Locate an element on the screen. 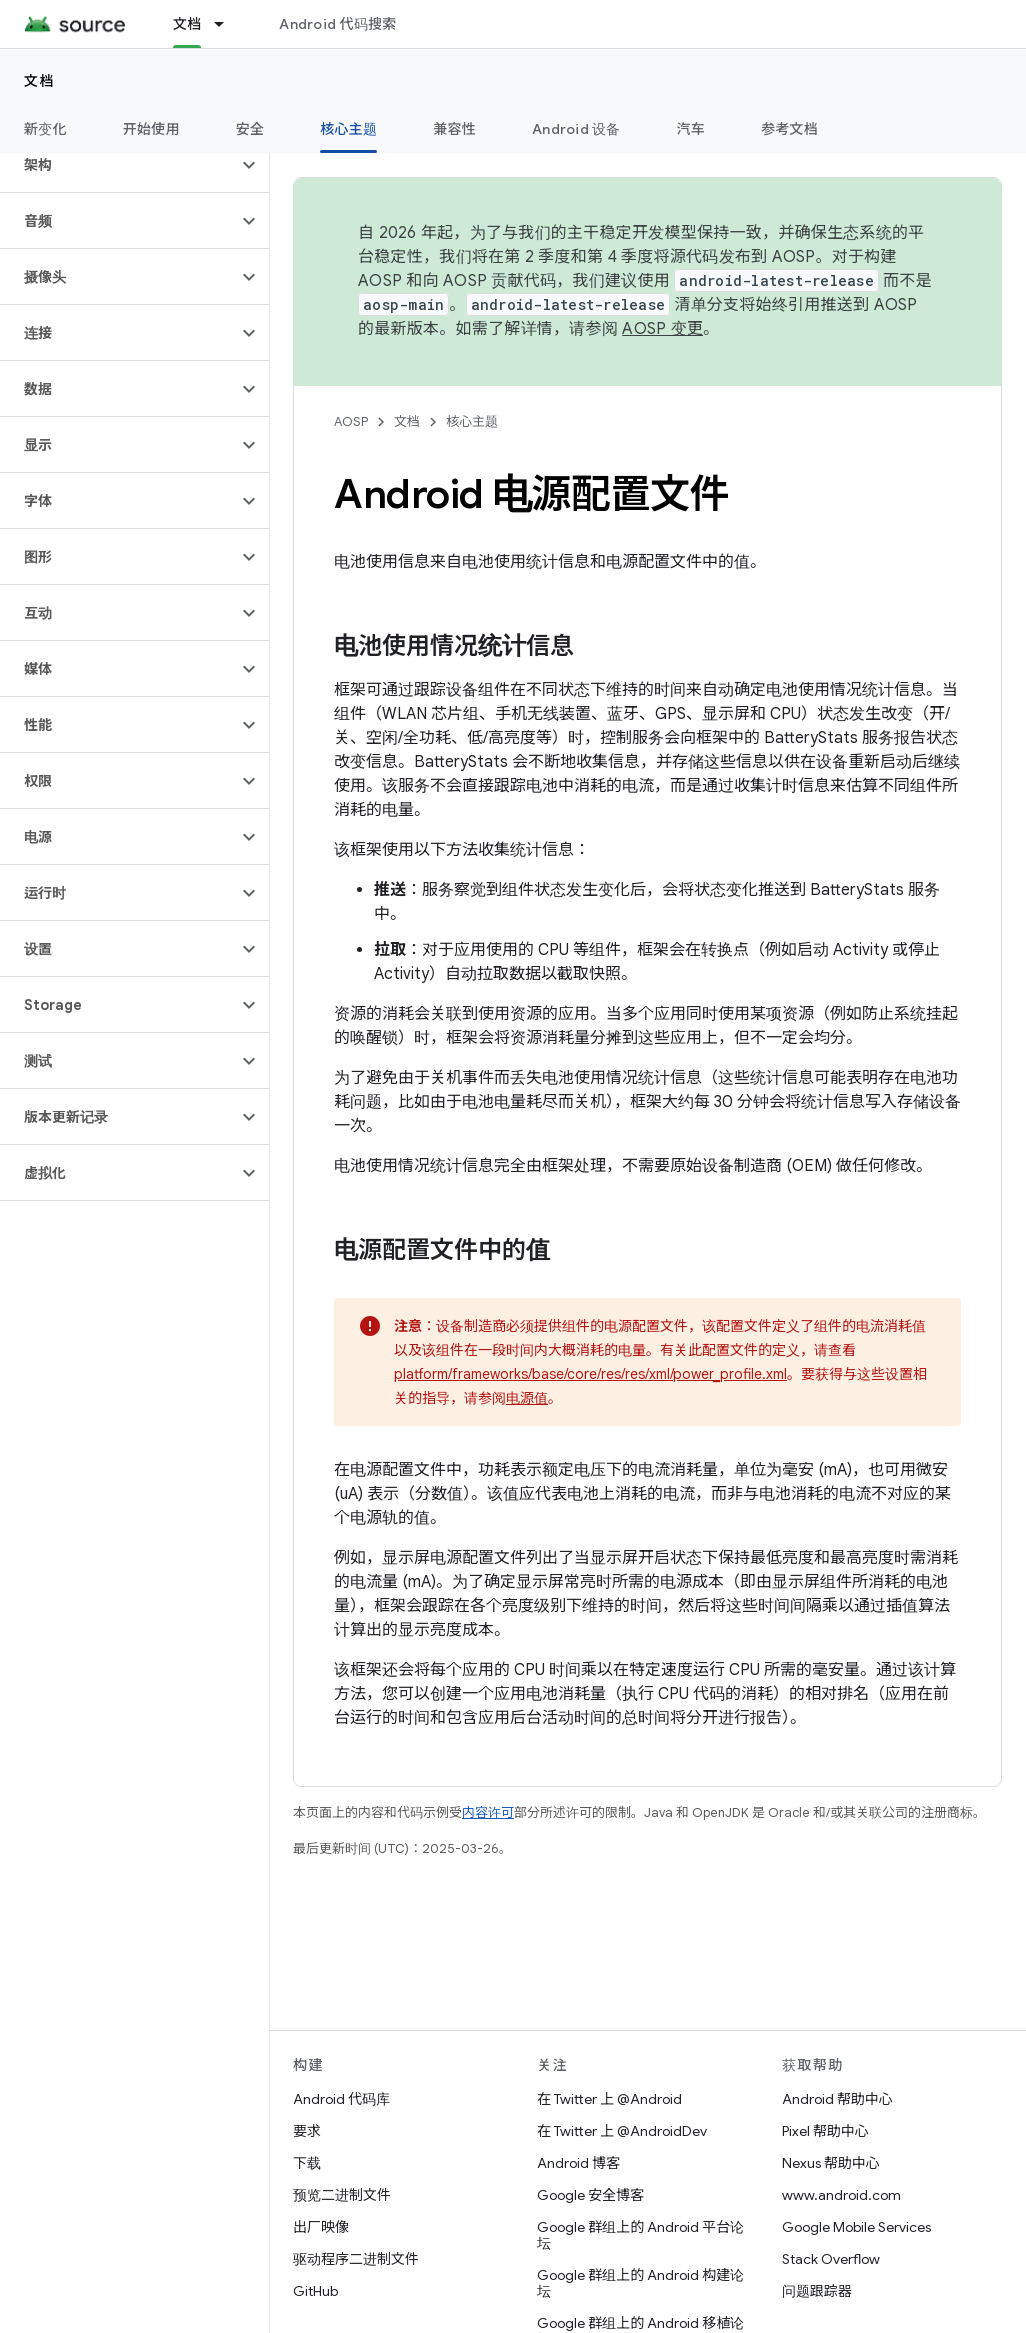 This screenshot has height=2333, width=1026. AOSP 变更 is located at coordinates (662, 329).